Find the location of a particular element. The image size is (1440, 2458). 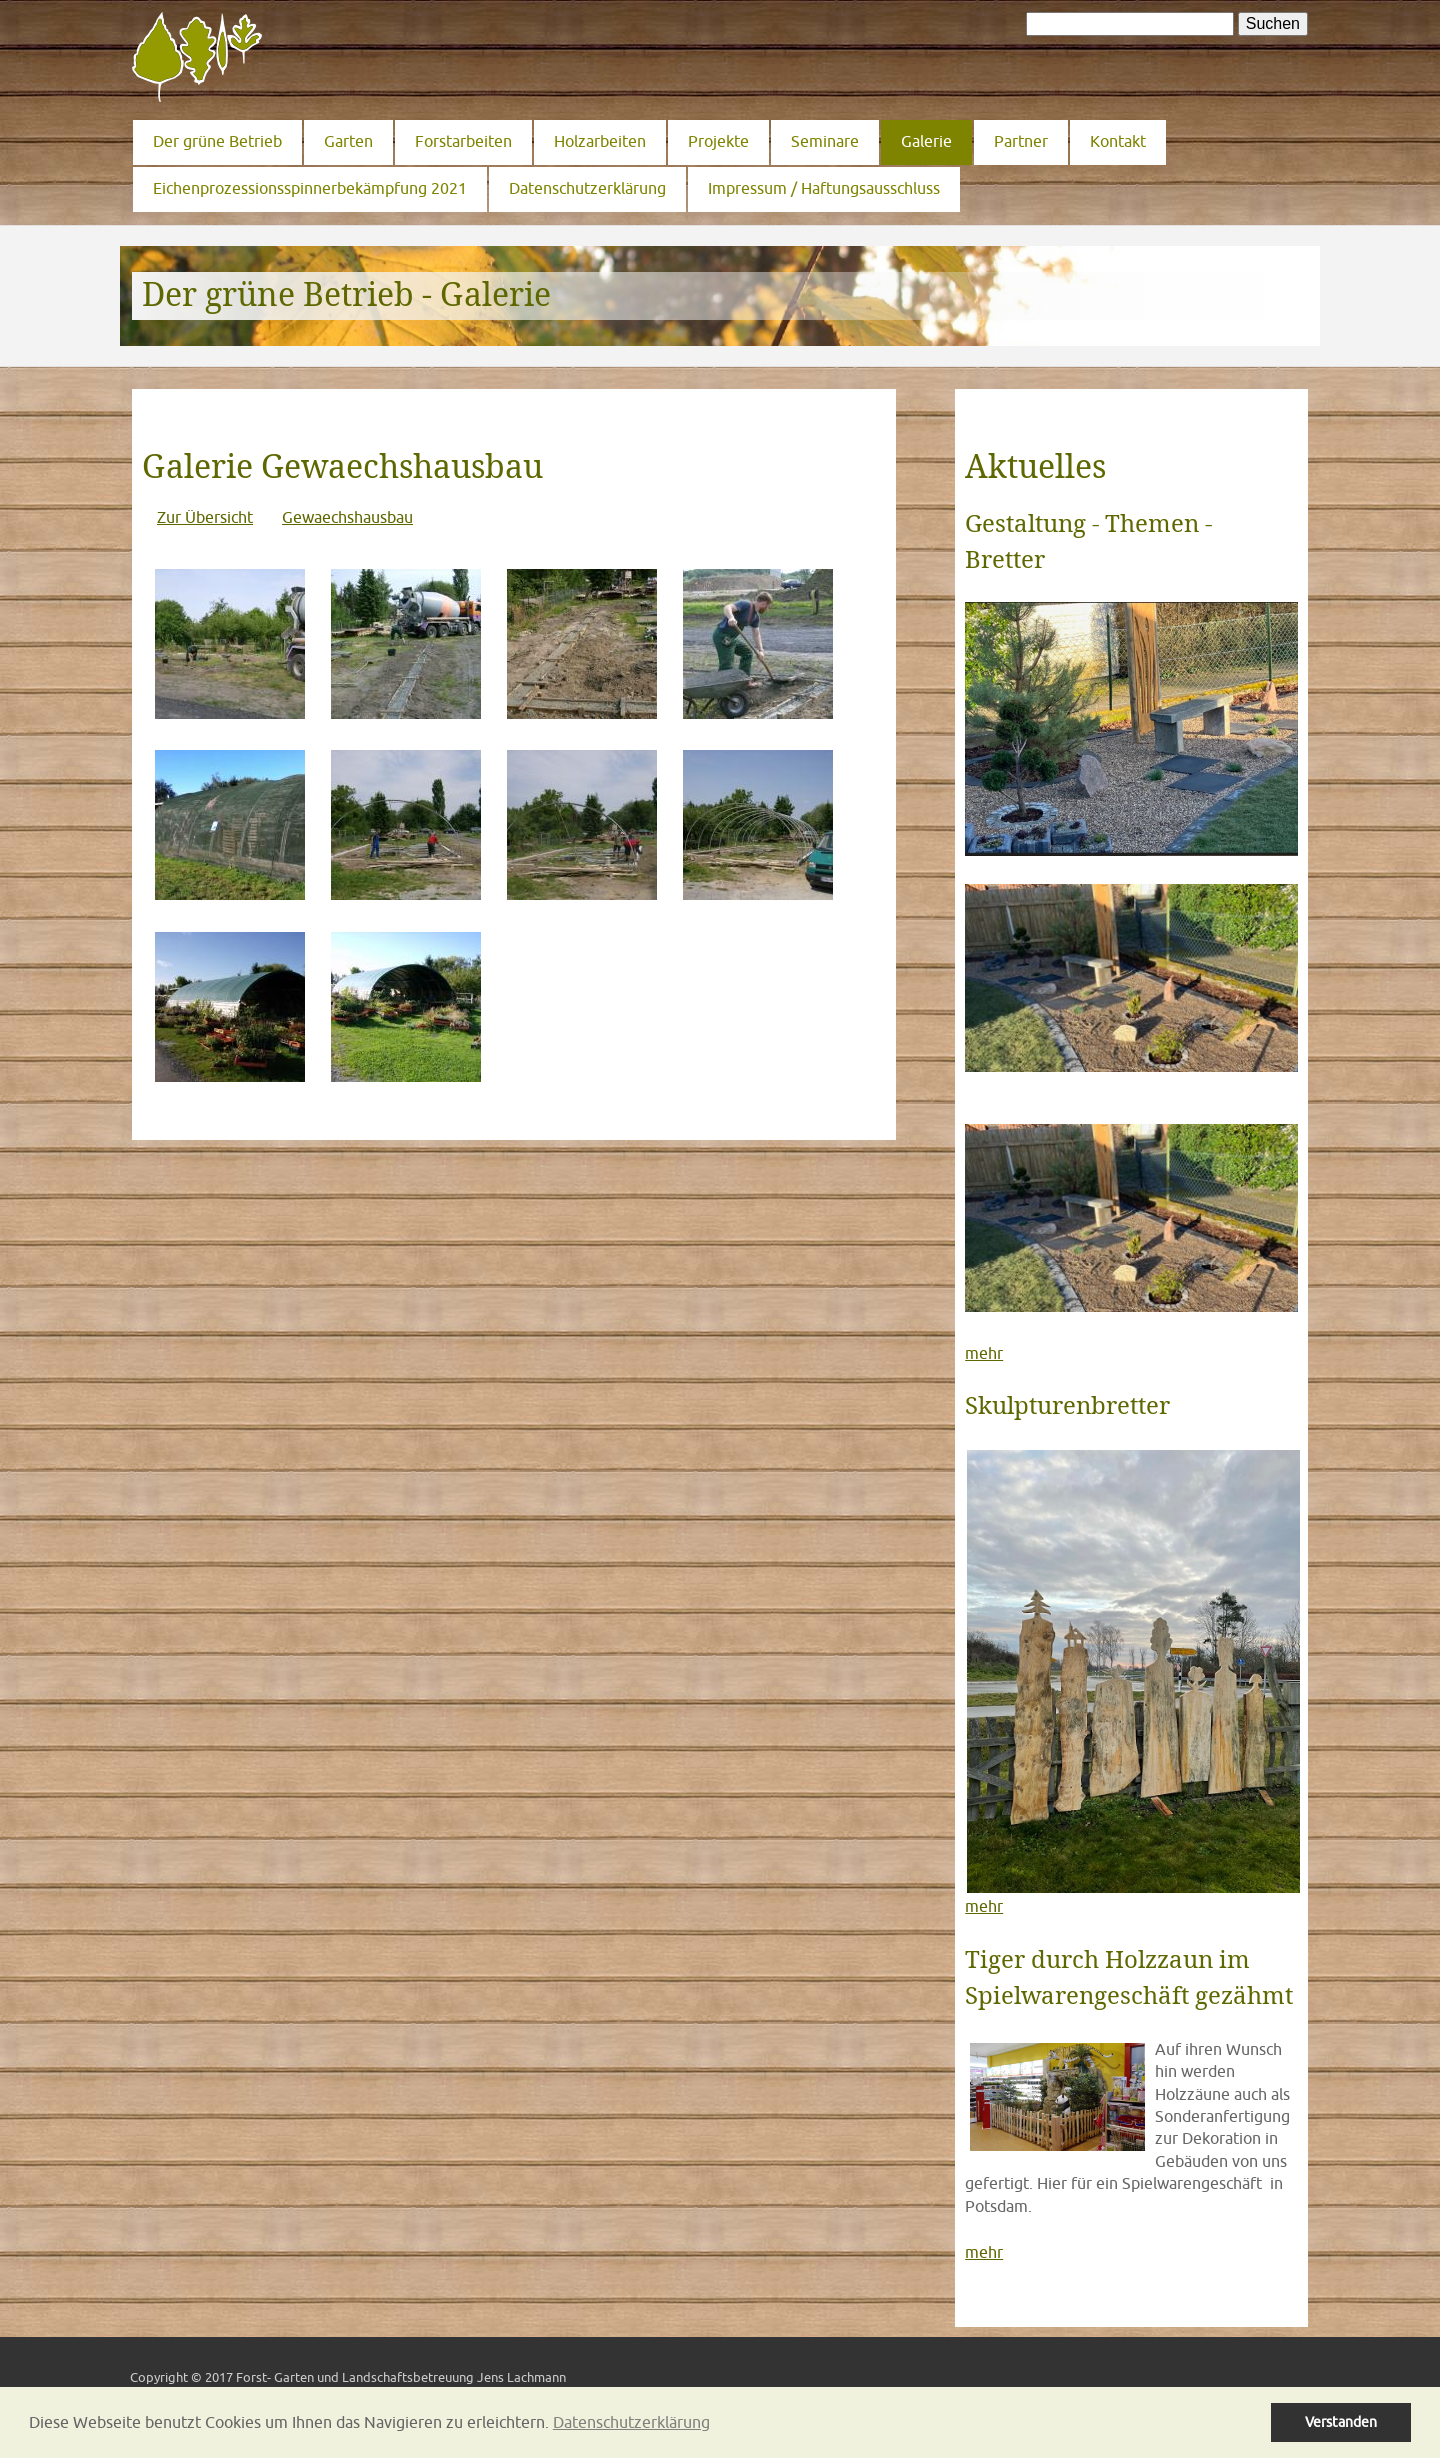

Projekte is located at coordinates (718, 141).